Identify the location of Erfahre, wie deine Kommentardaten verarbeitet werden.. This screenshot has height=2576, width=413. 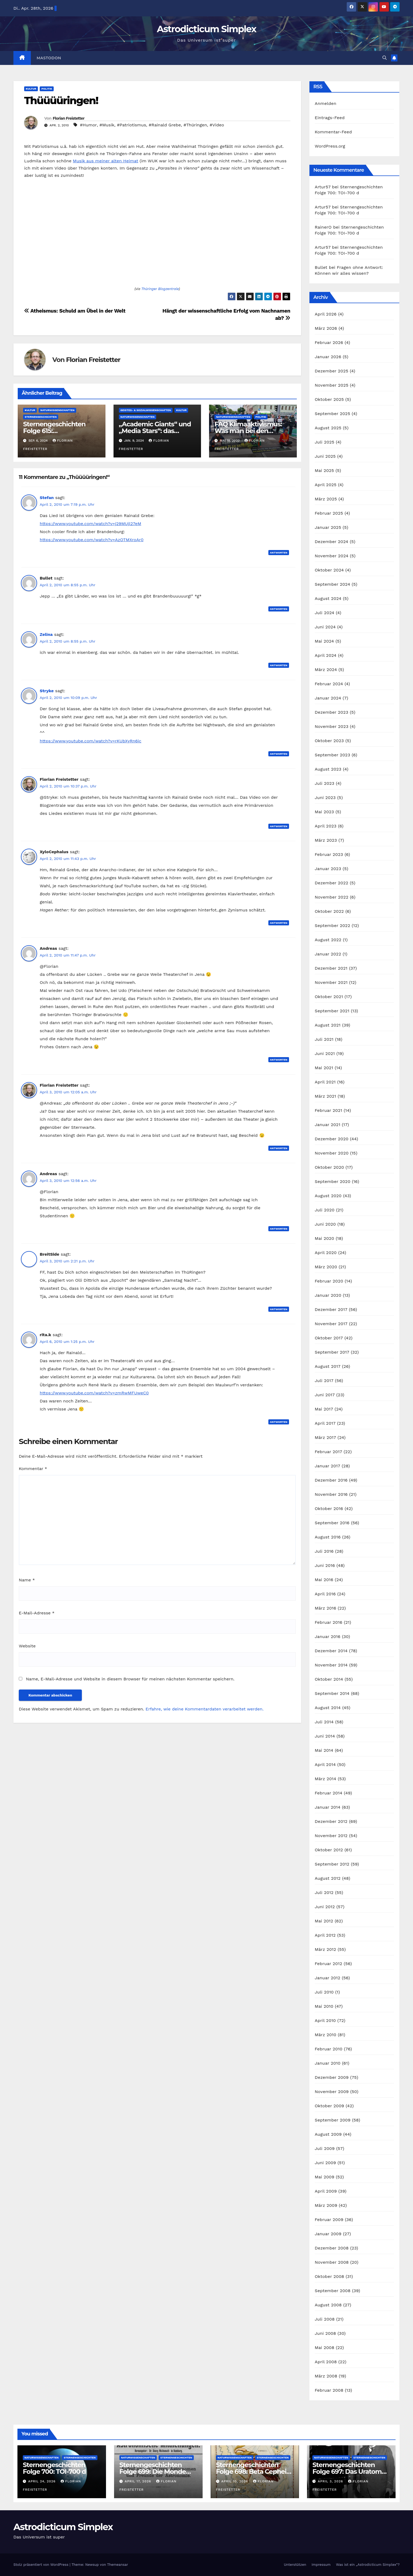
(204, 1709).